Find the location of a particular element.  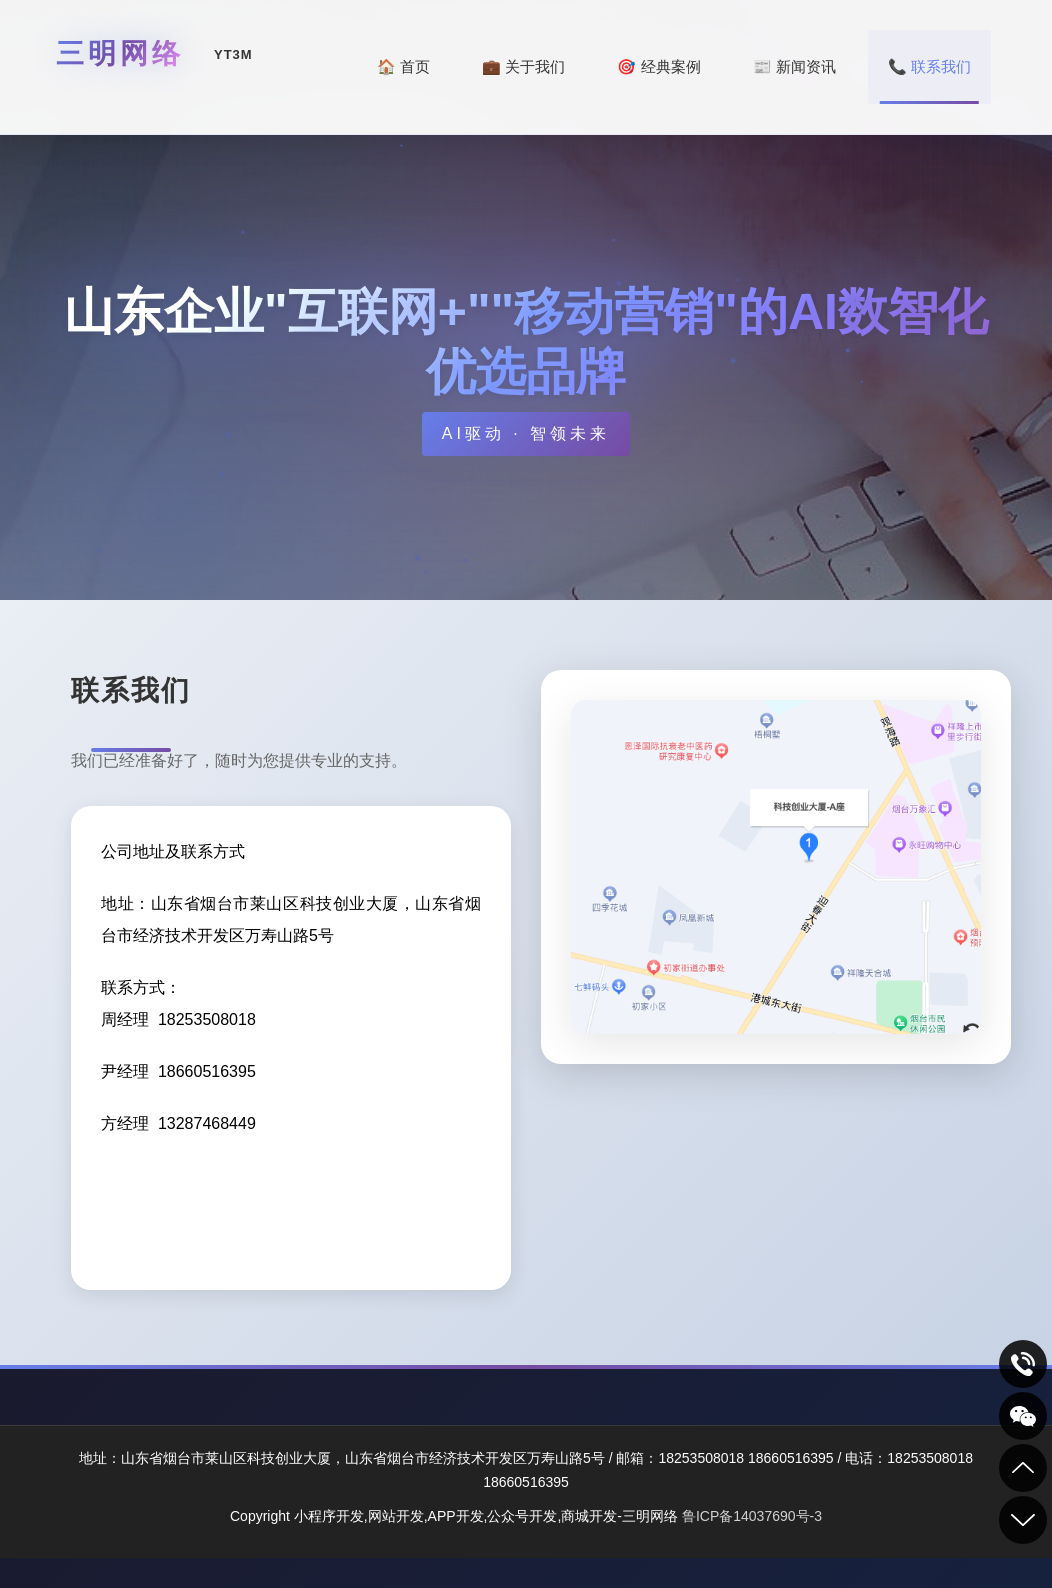

关注我们 is located at coordinates (1023, 1416).